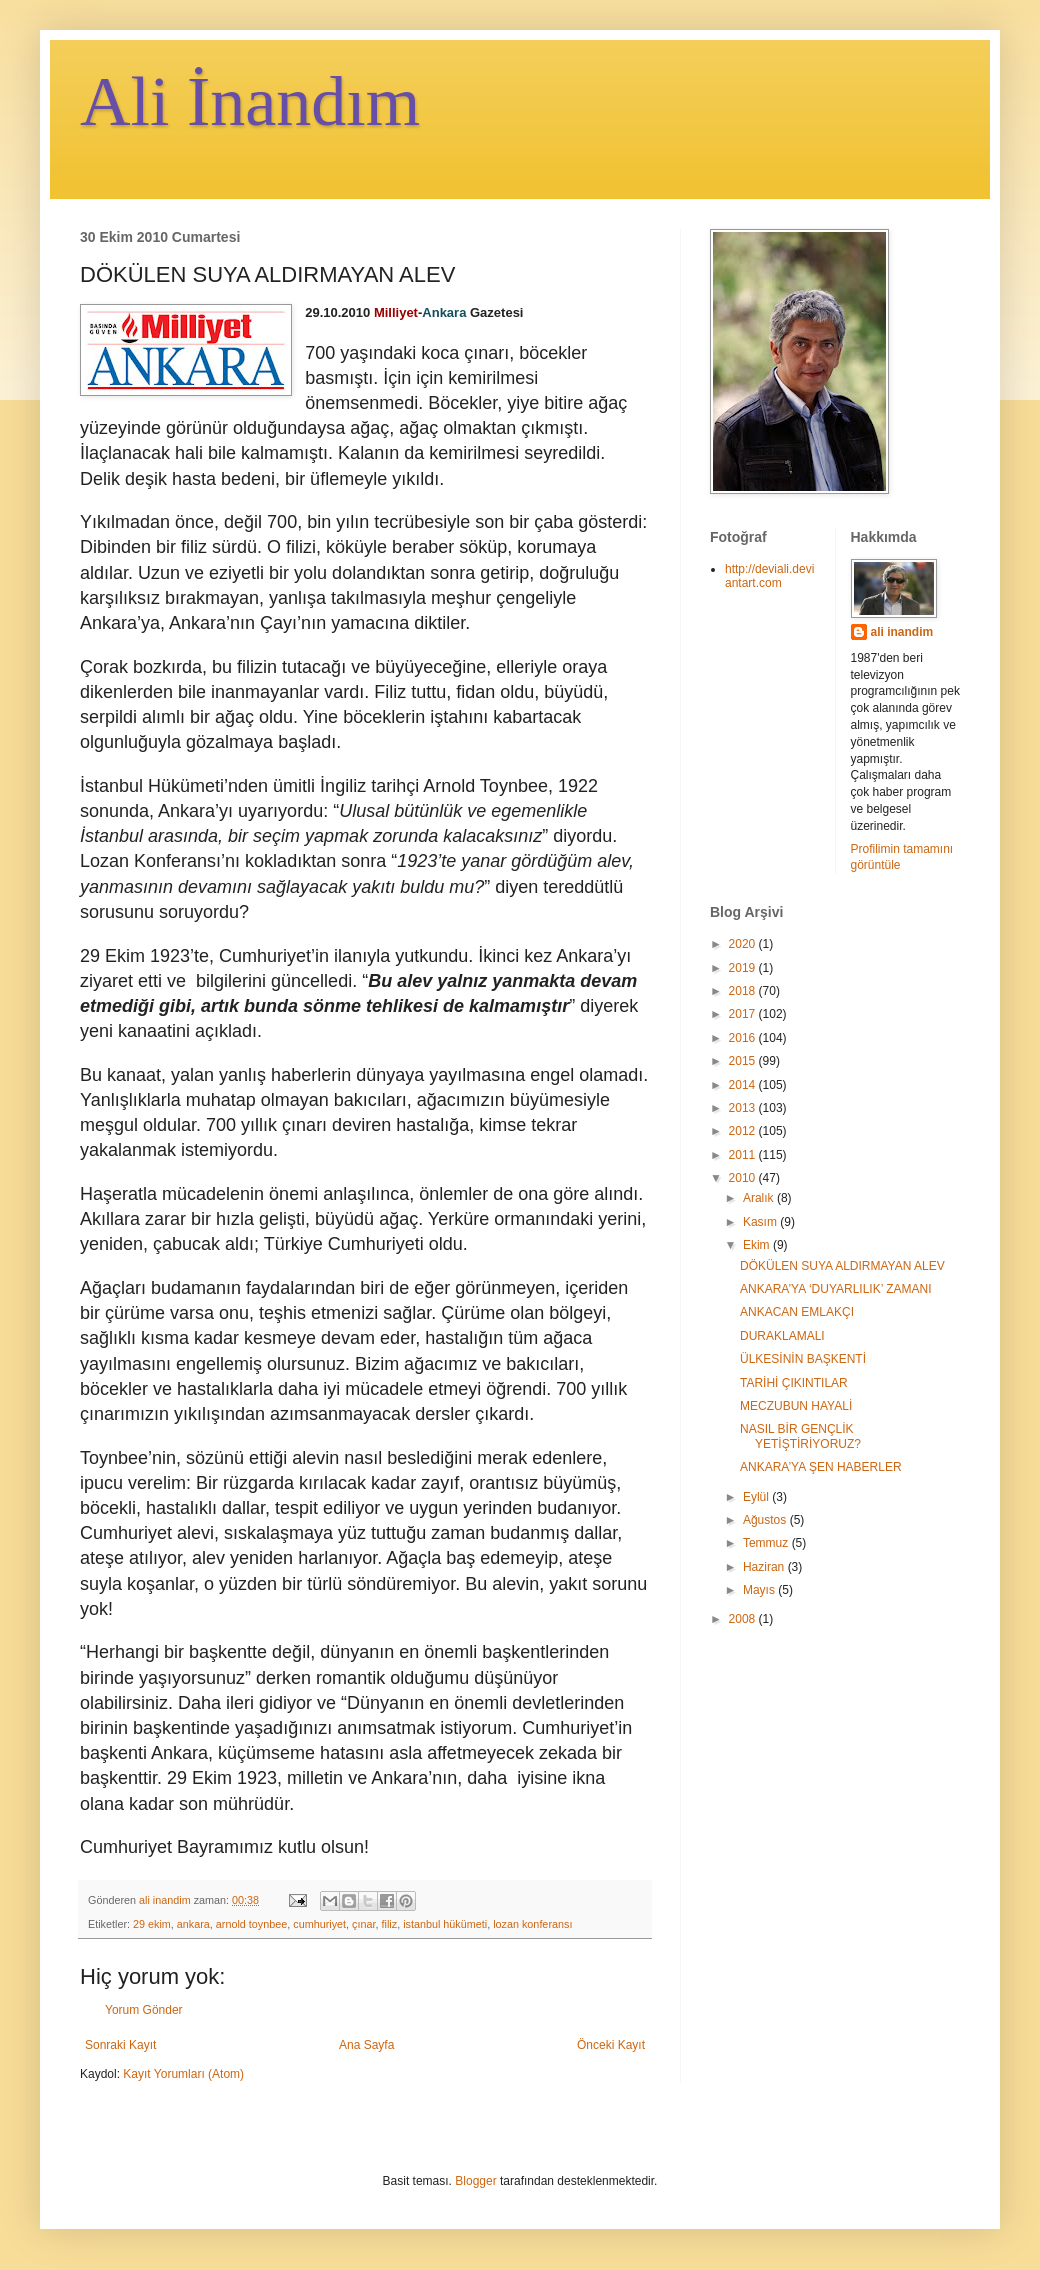 This screenshot has height=2270, width=1040. What do you see at coordinates (760, 1198) in the screenshot?
I see `Aralık` at bounding box center [760, 1198].